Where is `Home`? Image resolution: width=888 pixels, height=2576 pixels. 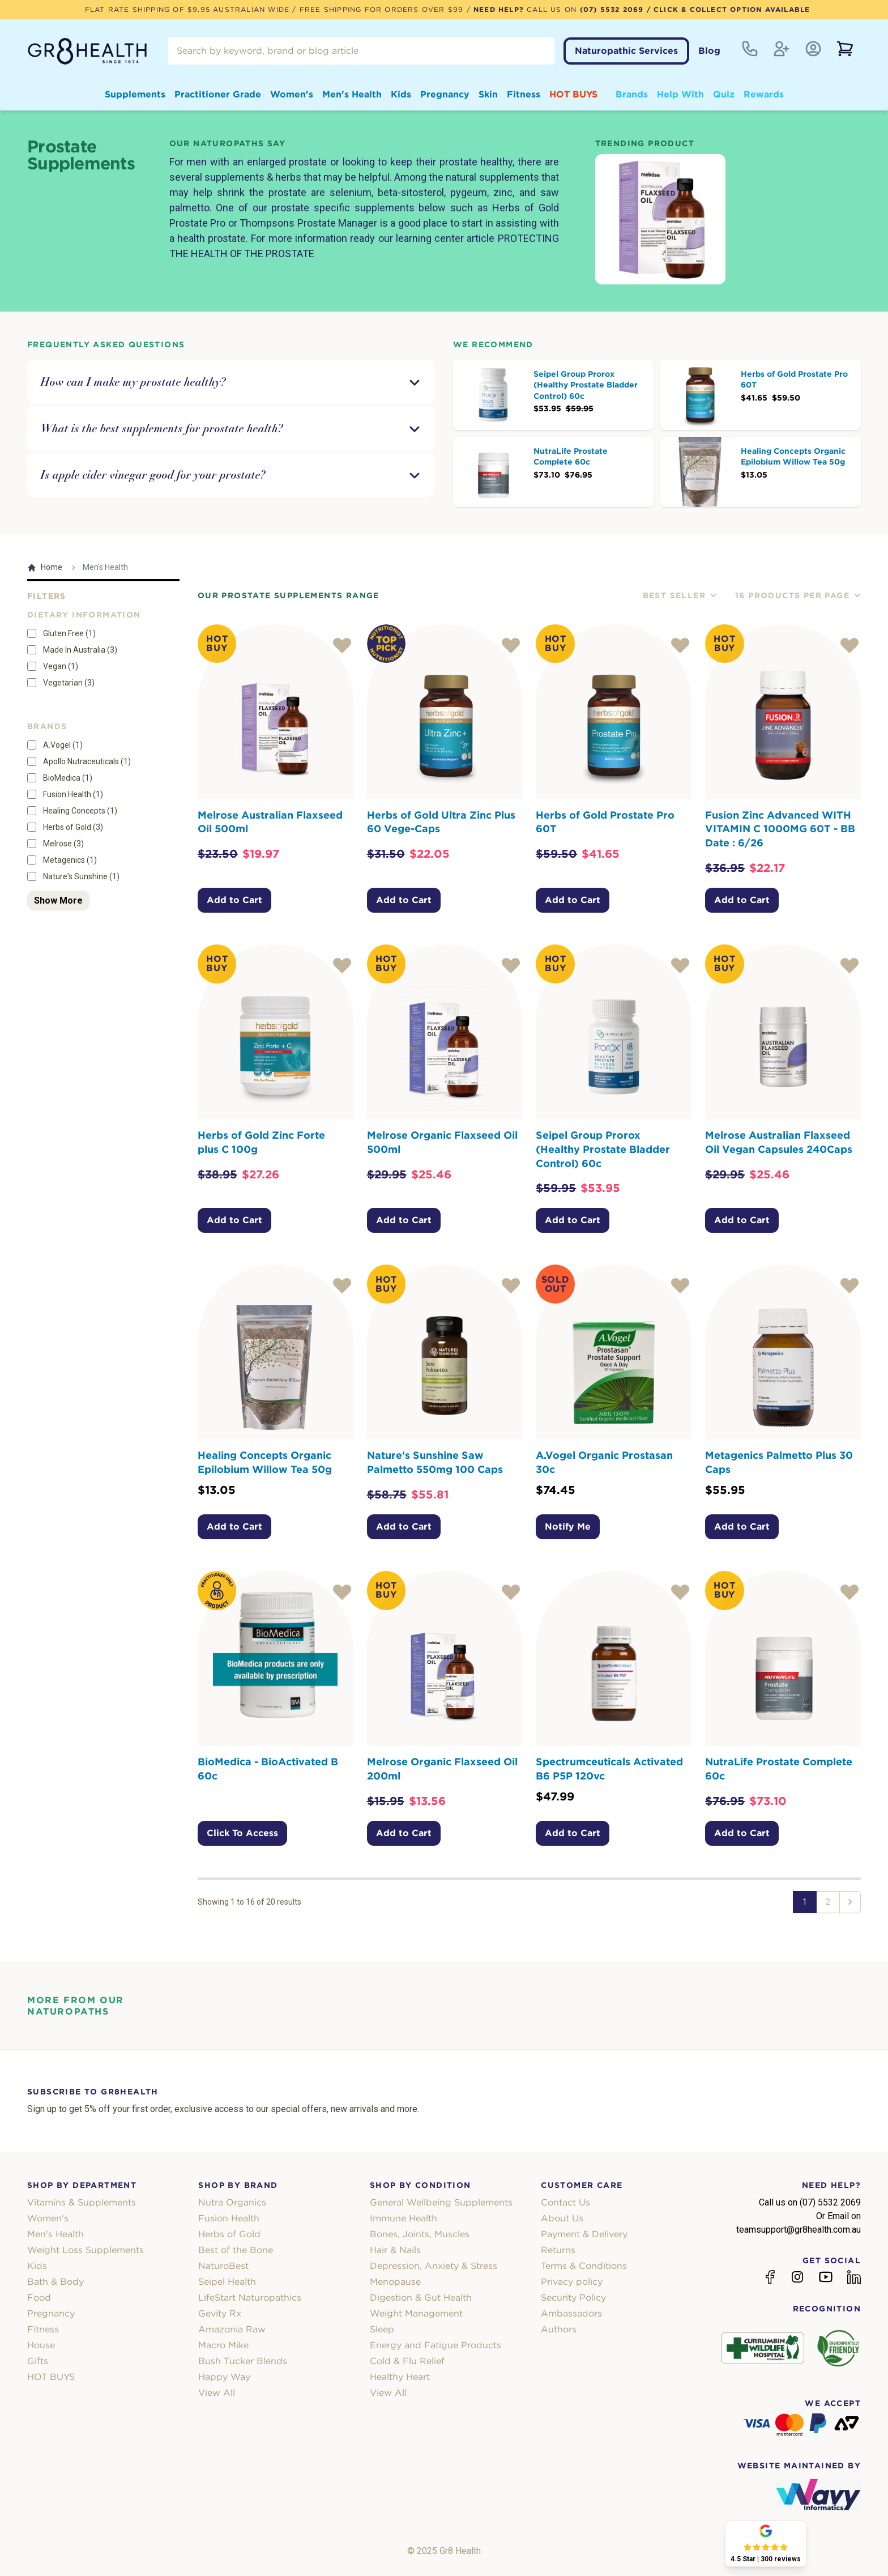
Home is located at coordinates (44, 567).